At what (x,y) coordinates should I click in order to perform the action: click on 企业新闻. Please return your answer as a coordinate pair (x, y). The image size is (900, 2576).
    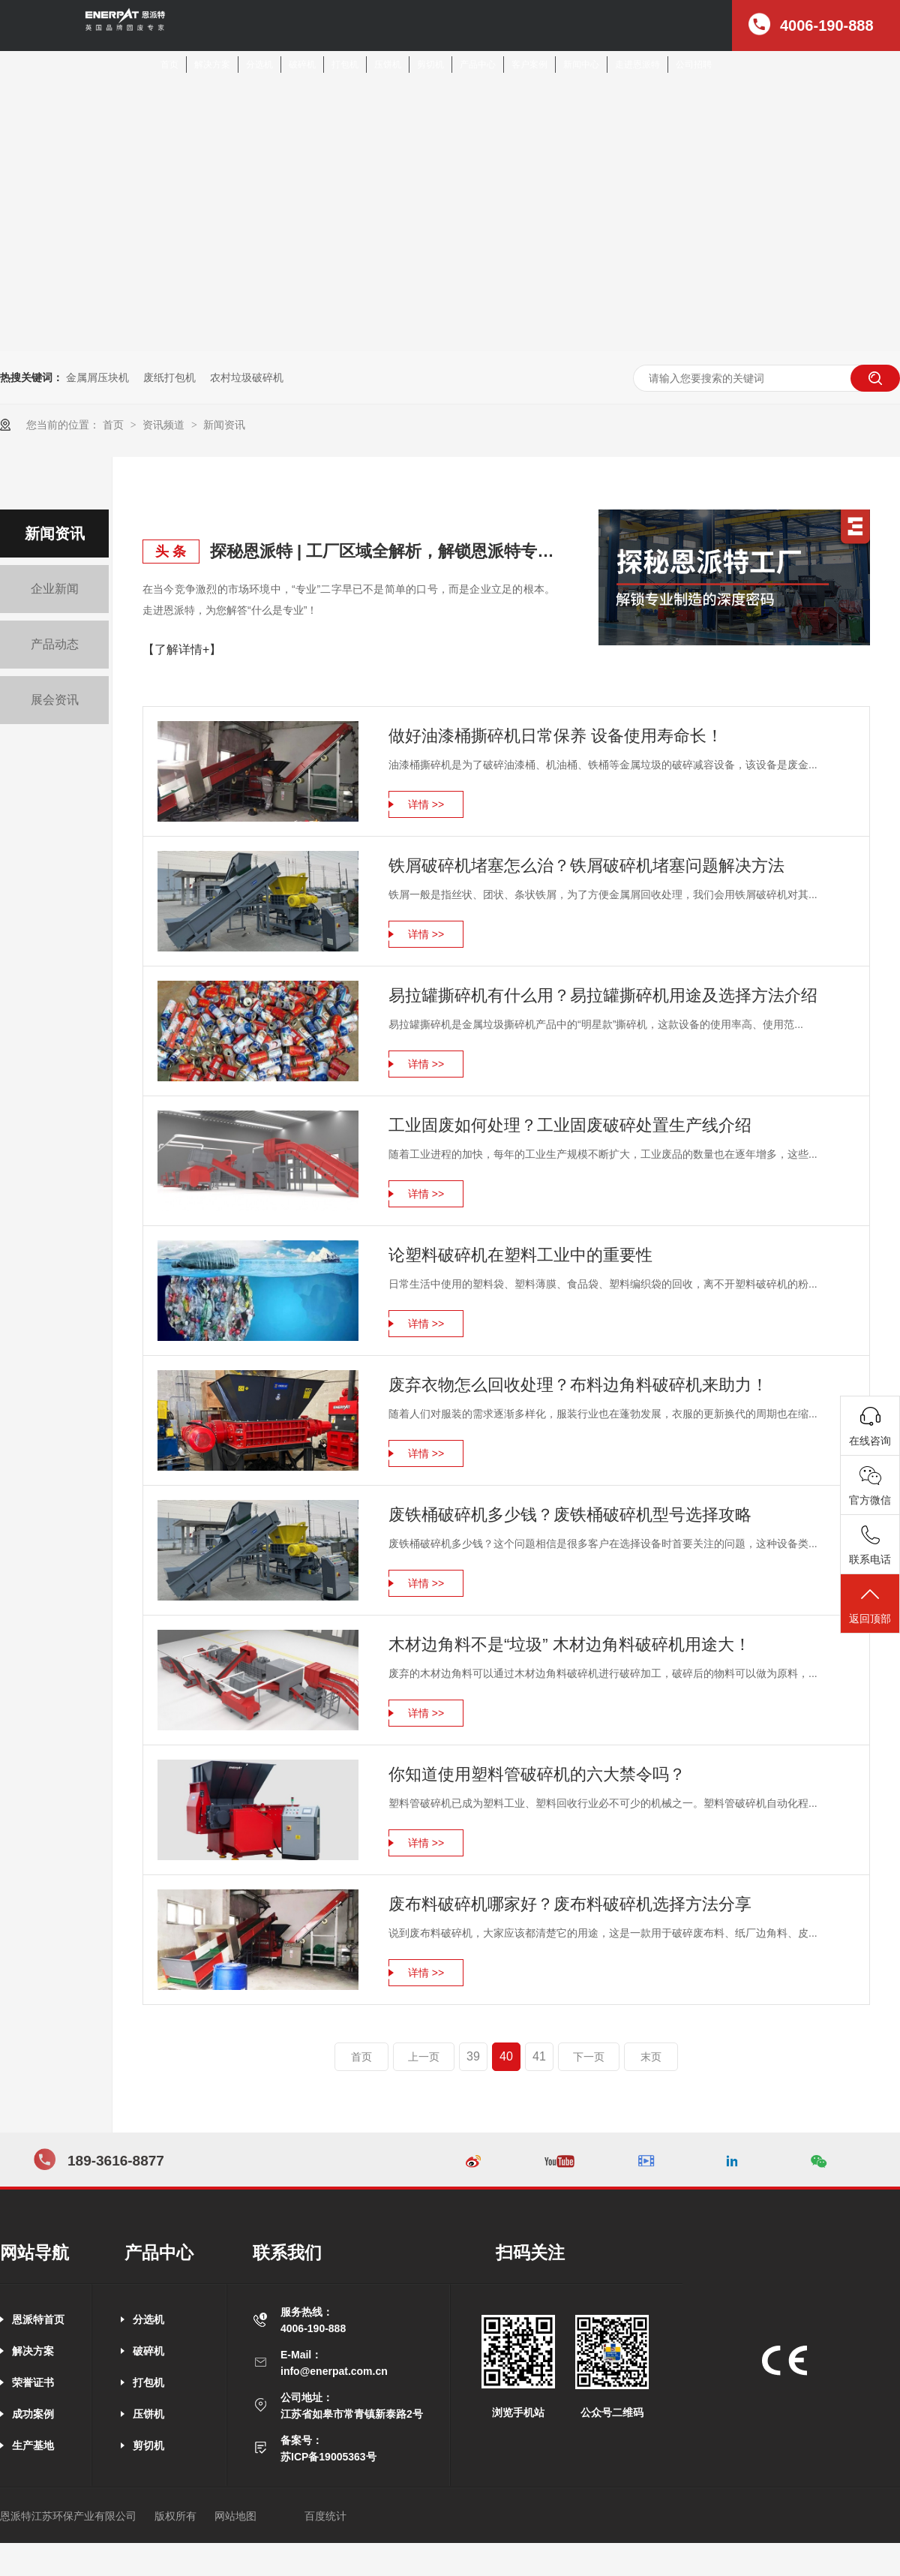
    Looking at the image, I should click on (55, 588).